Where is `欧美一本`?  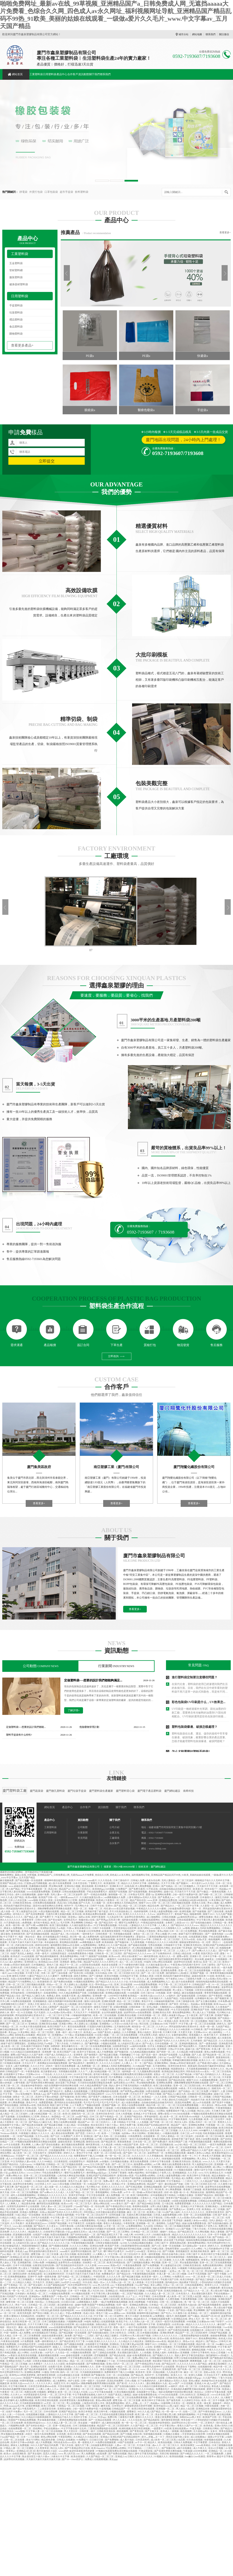
欧美一本 is located at coordinates (119, 2057).